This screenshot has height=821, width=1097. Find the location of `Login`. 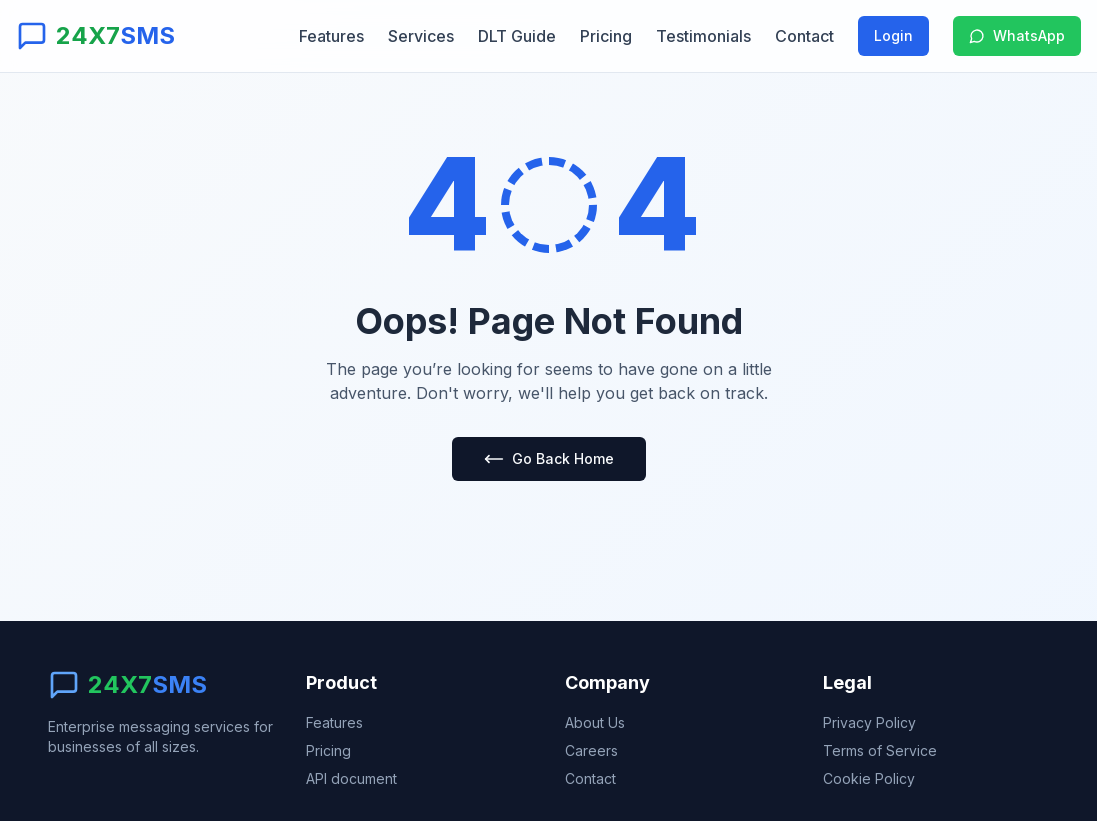

Login is located at coordinates (893, 35).